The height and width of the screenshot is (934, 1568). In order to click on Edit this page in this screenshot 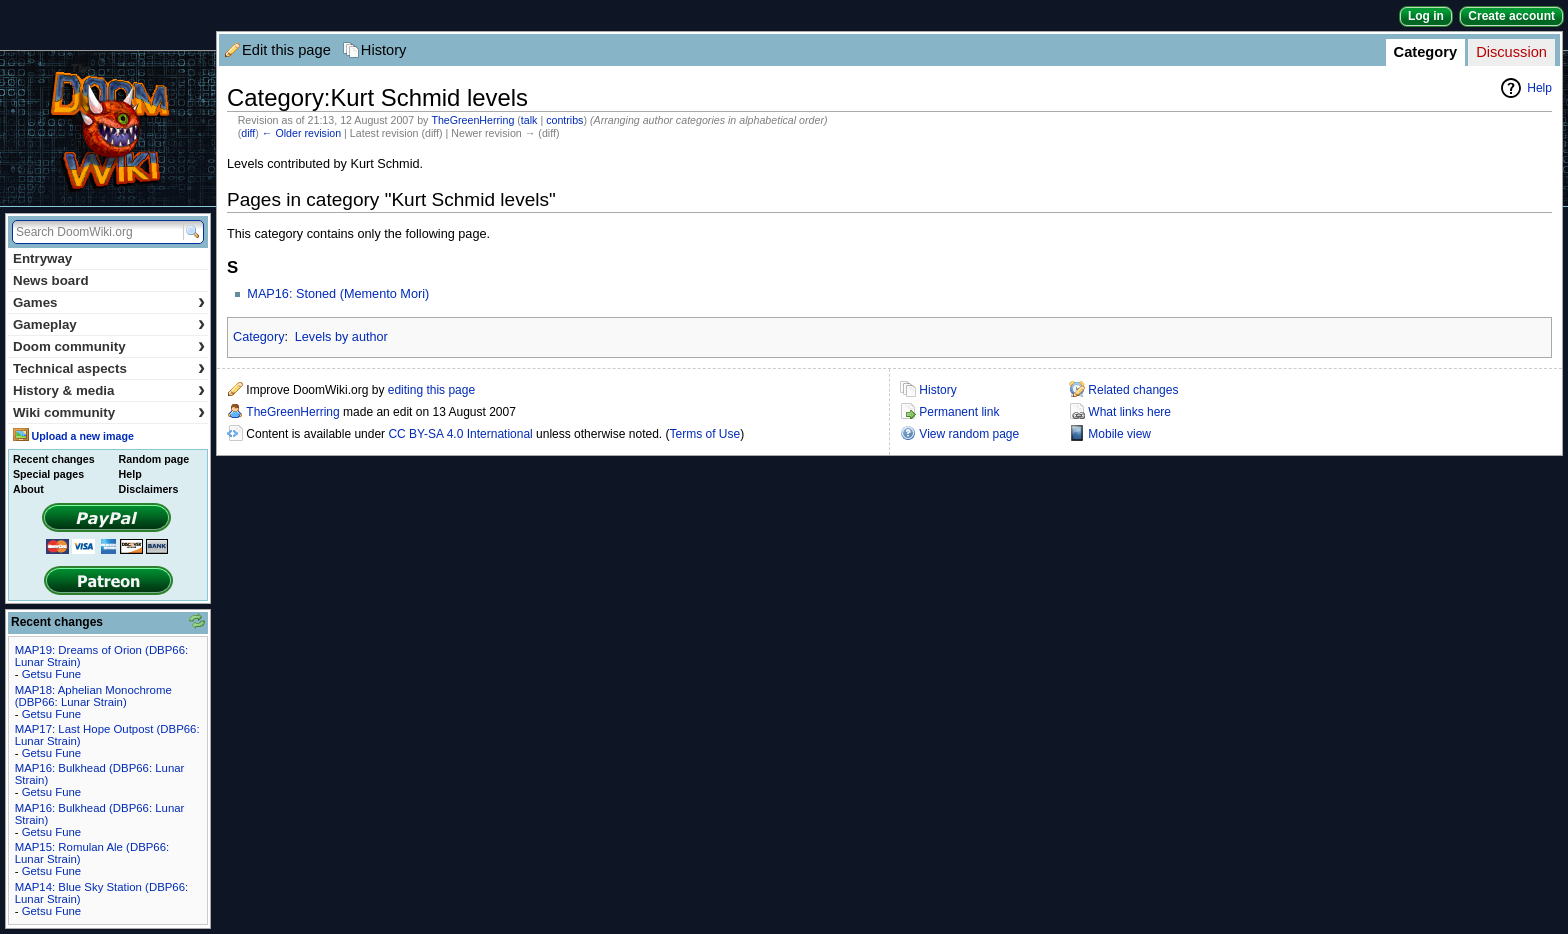, I will do `click(286, 50)`.